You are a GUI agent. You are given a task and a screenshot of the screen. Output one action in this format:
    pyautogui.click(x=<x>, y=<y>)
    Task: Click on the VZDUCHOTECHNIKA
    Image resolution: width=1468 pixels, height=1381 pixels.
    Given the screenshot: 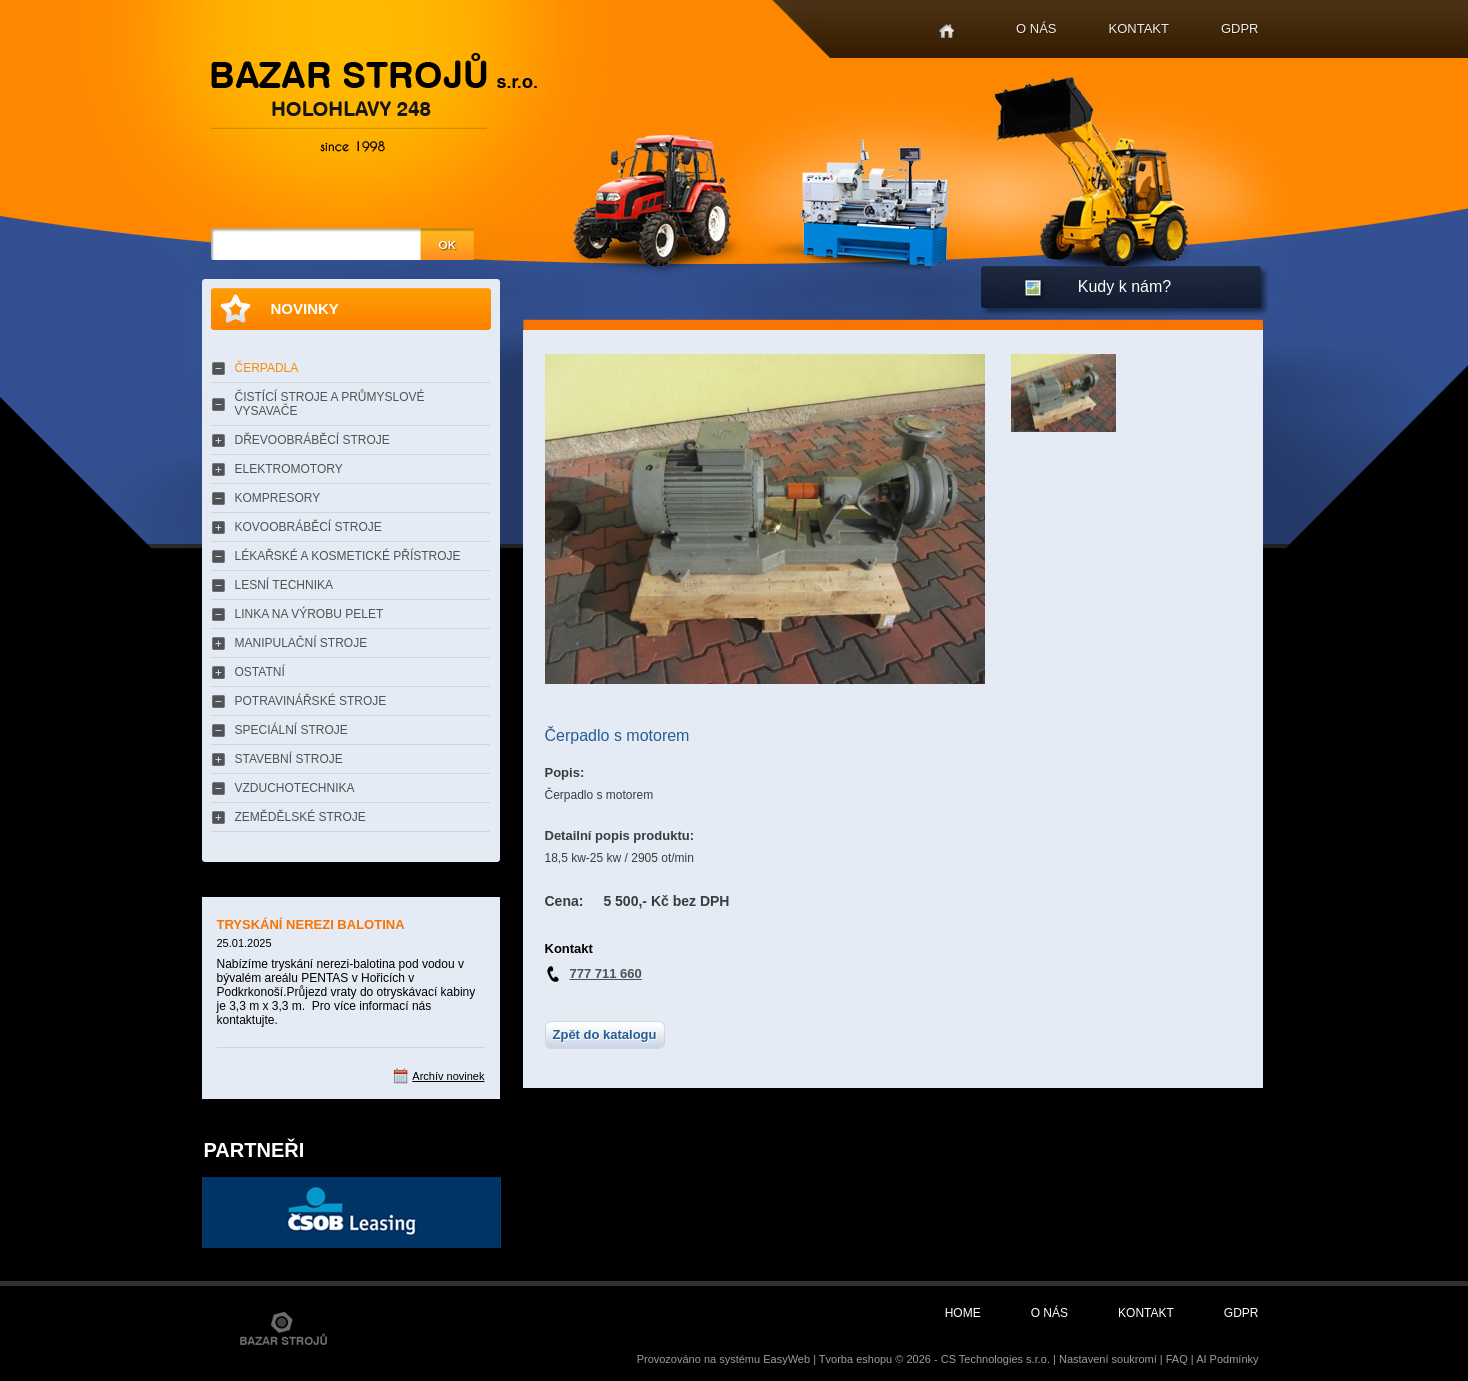 What is the action you would take?
    pyautogui.click(x=295, y=788)
    